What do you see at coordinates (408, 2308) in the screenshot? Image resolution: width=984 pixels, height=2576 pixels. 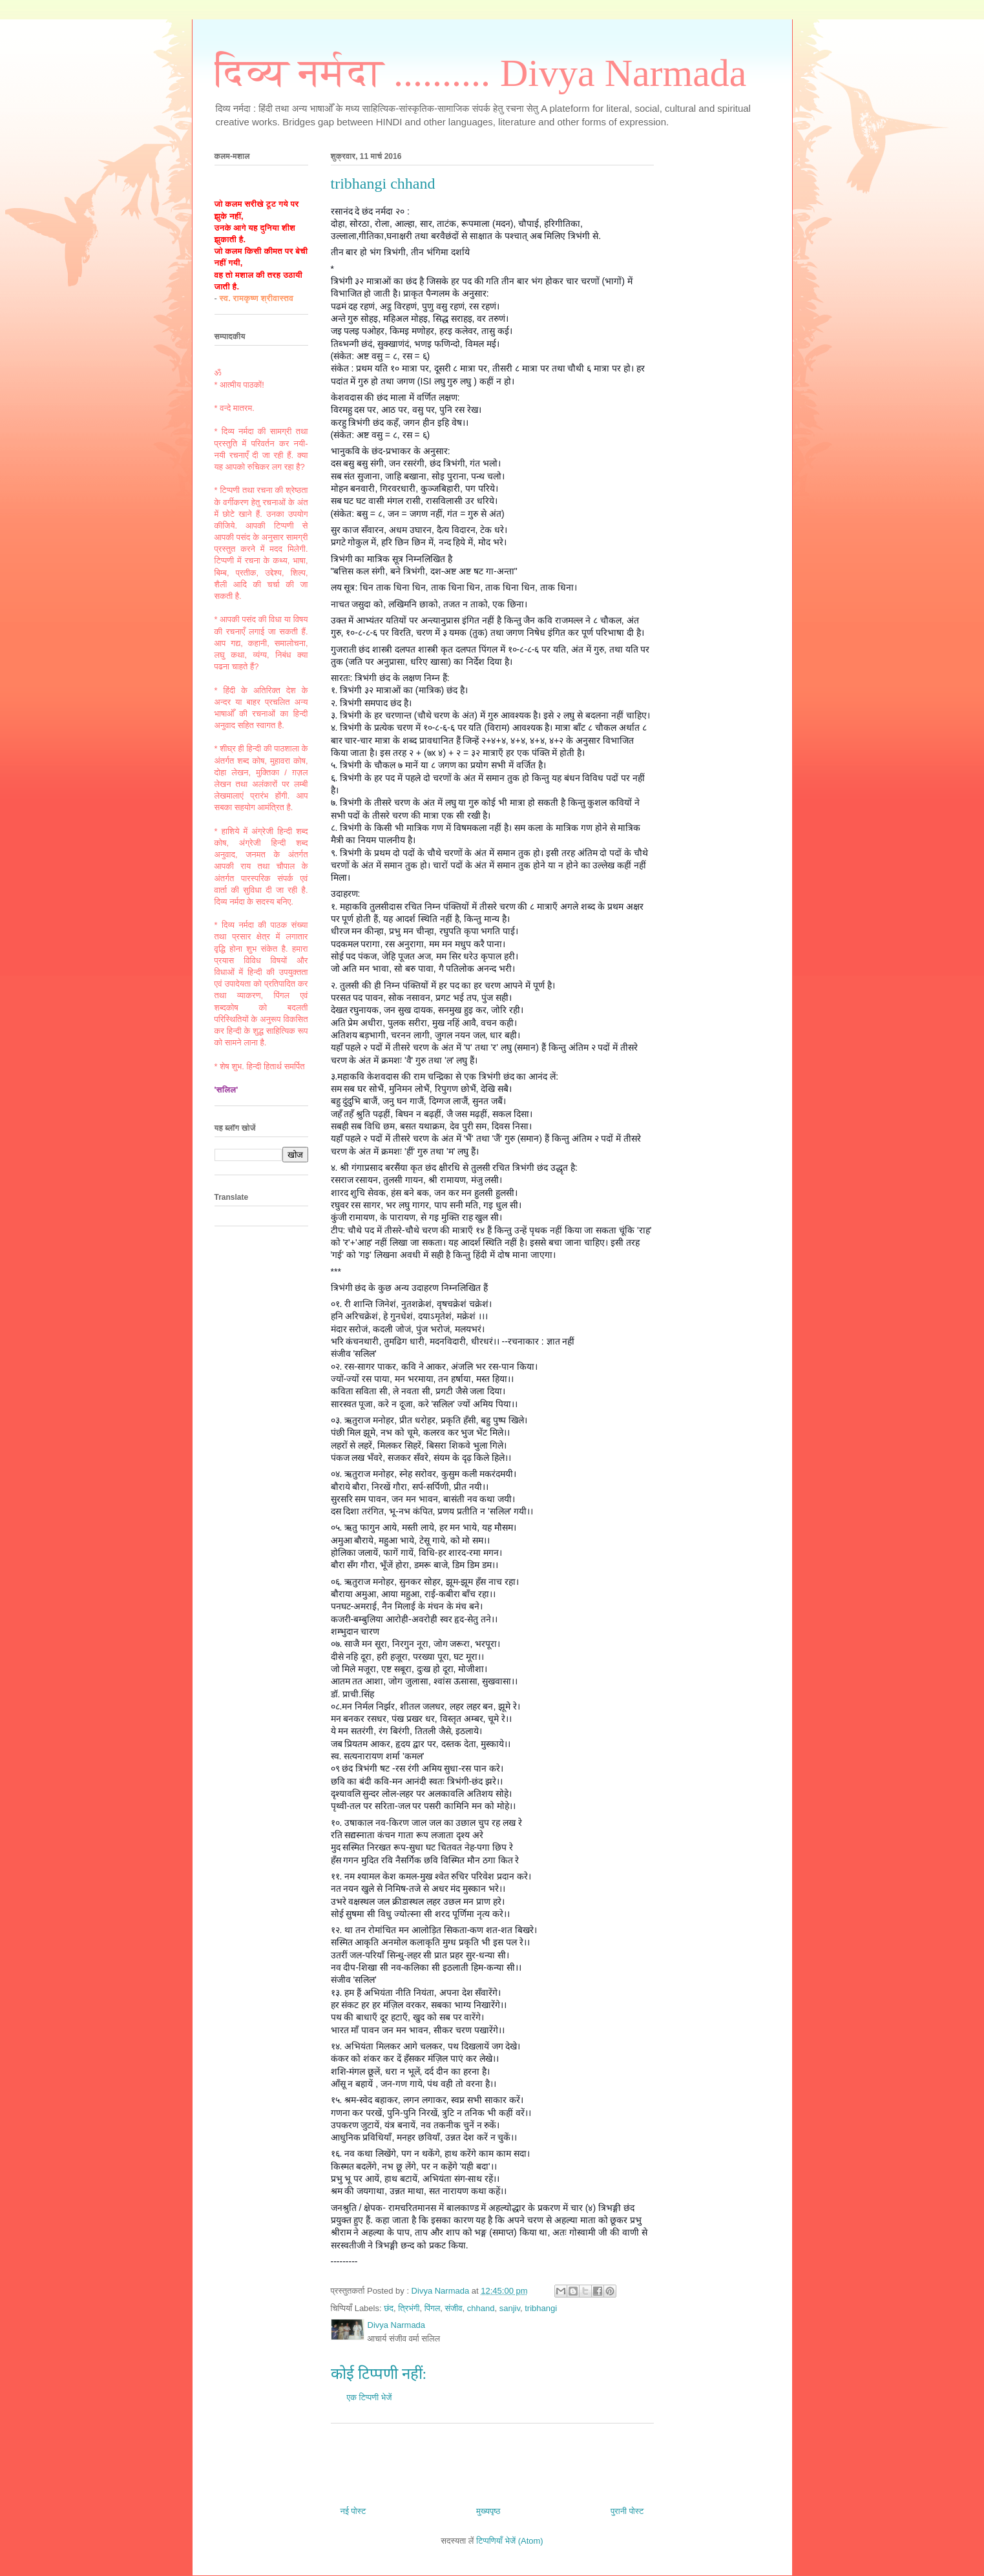 I see `त्रिभंगी` at bounding box center [408, 2308].